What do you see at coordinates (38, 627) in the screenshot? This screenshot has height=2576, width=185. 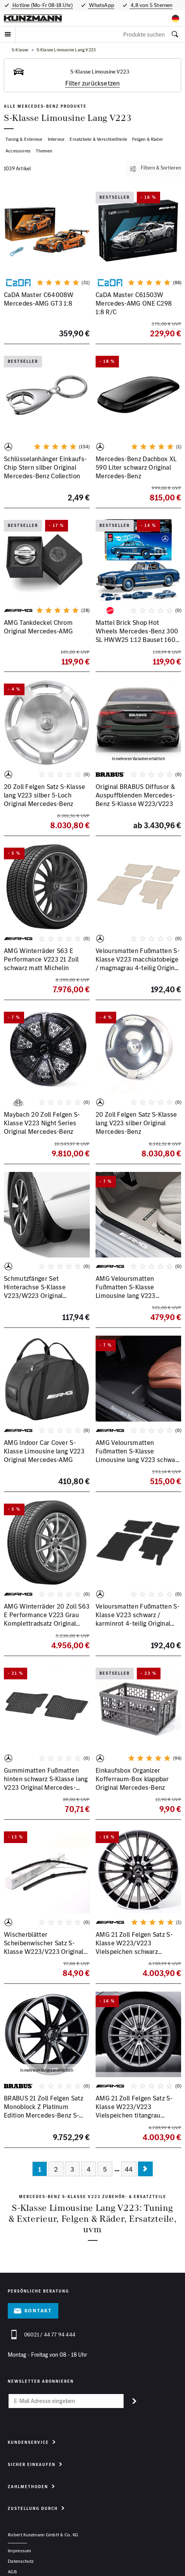 I see `AMG Tankdeckel Chrom Original Mercedes-AMG` at bounding box center [38, 627].